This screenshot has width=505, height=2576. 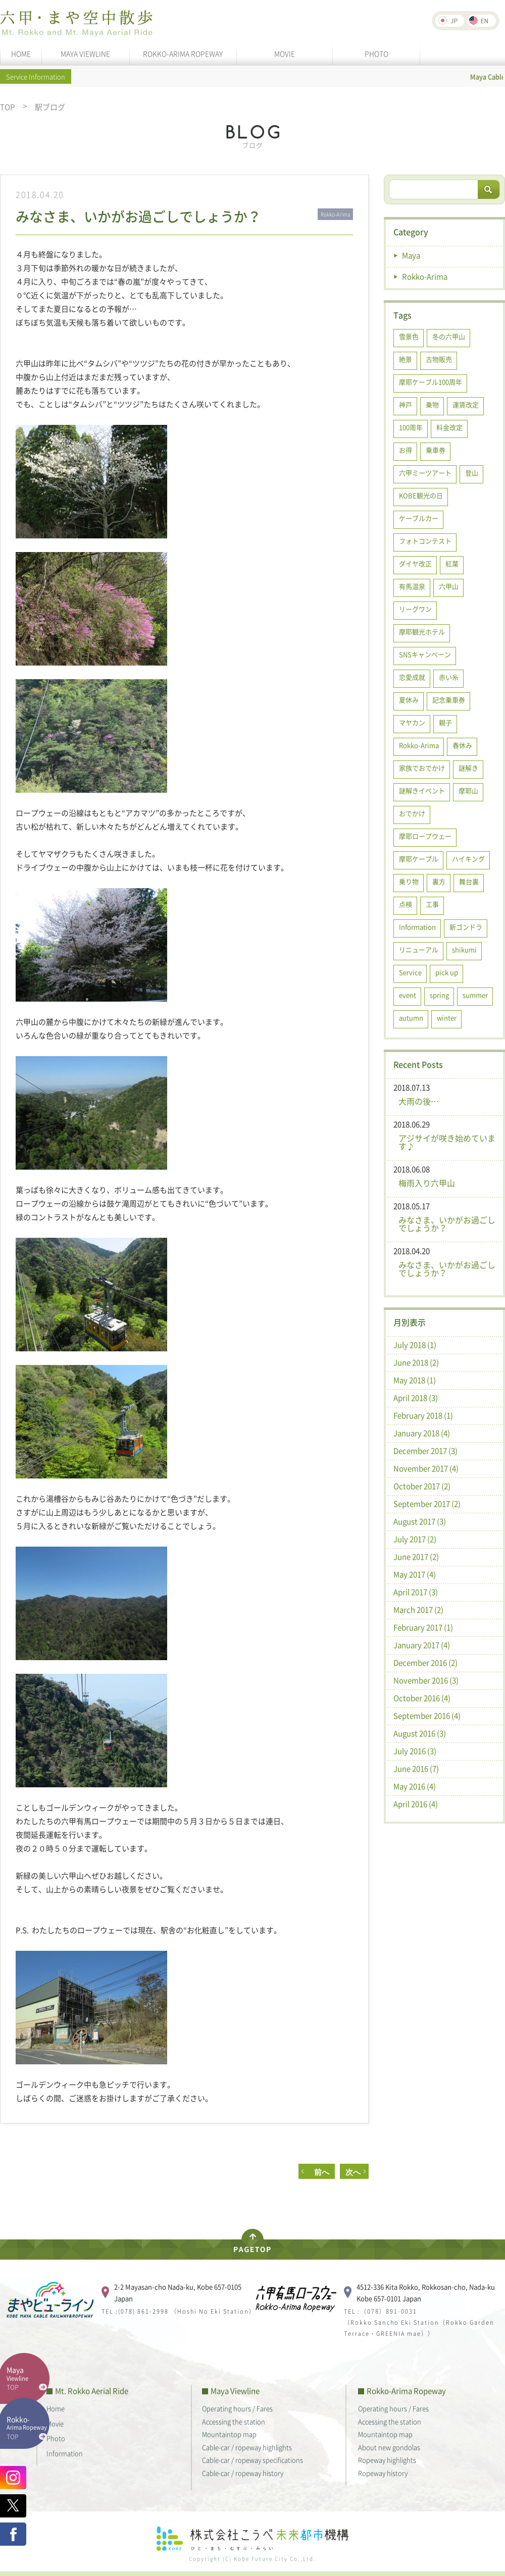 I want to click on February 2017 (1), so click(x=423, y=1627).